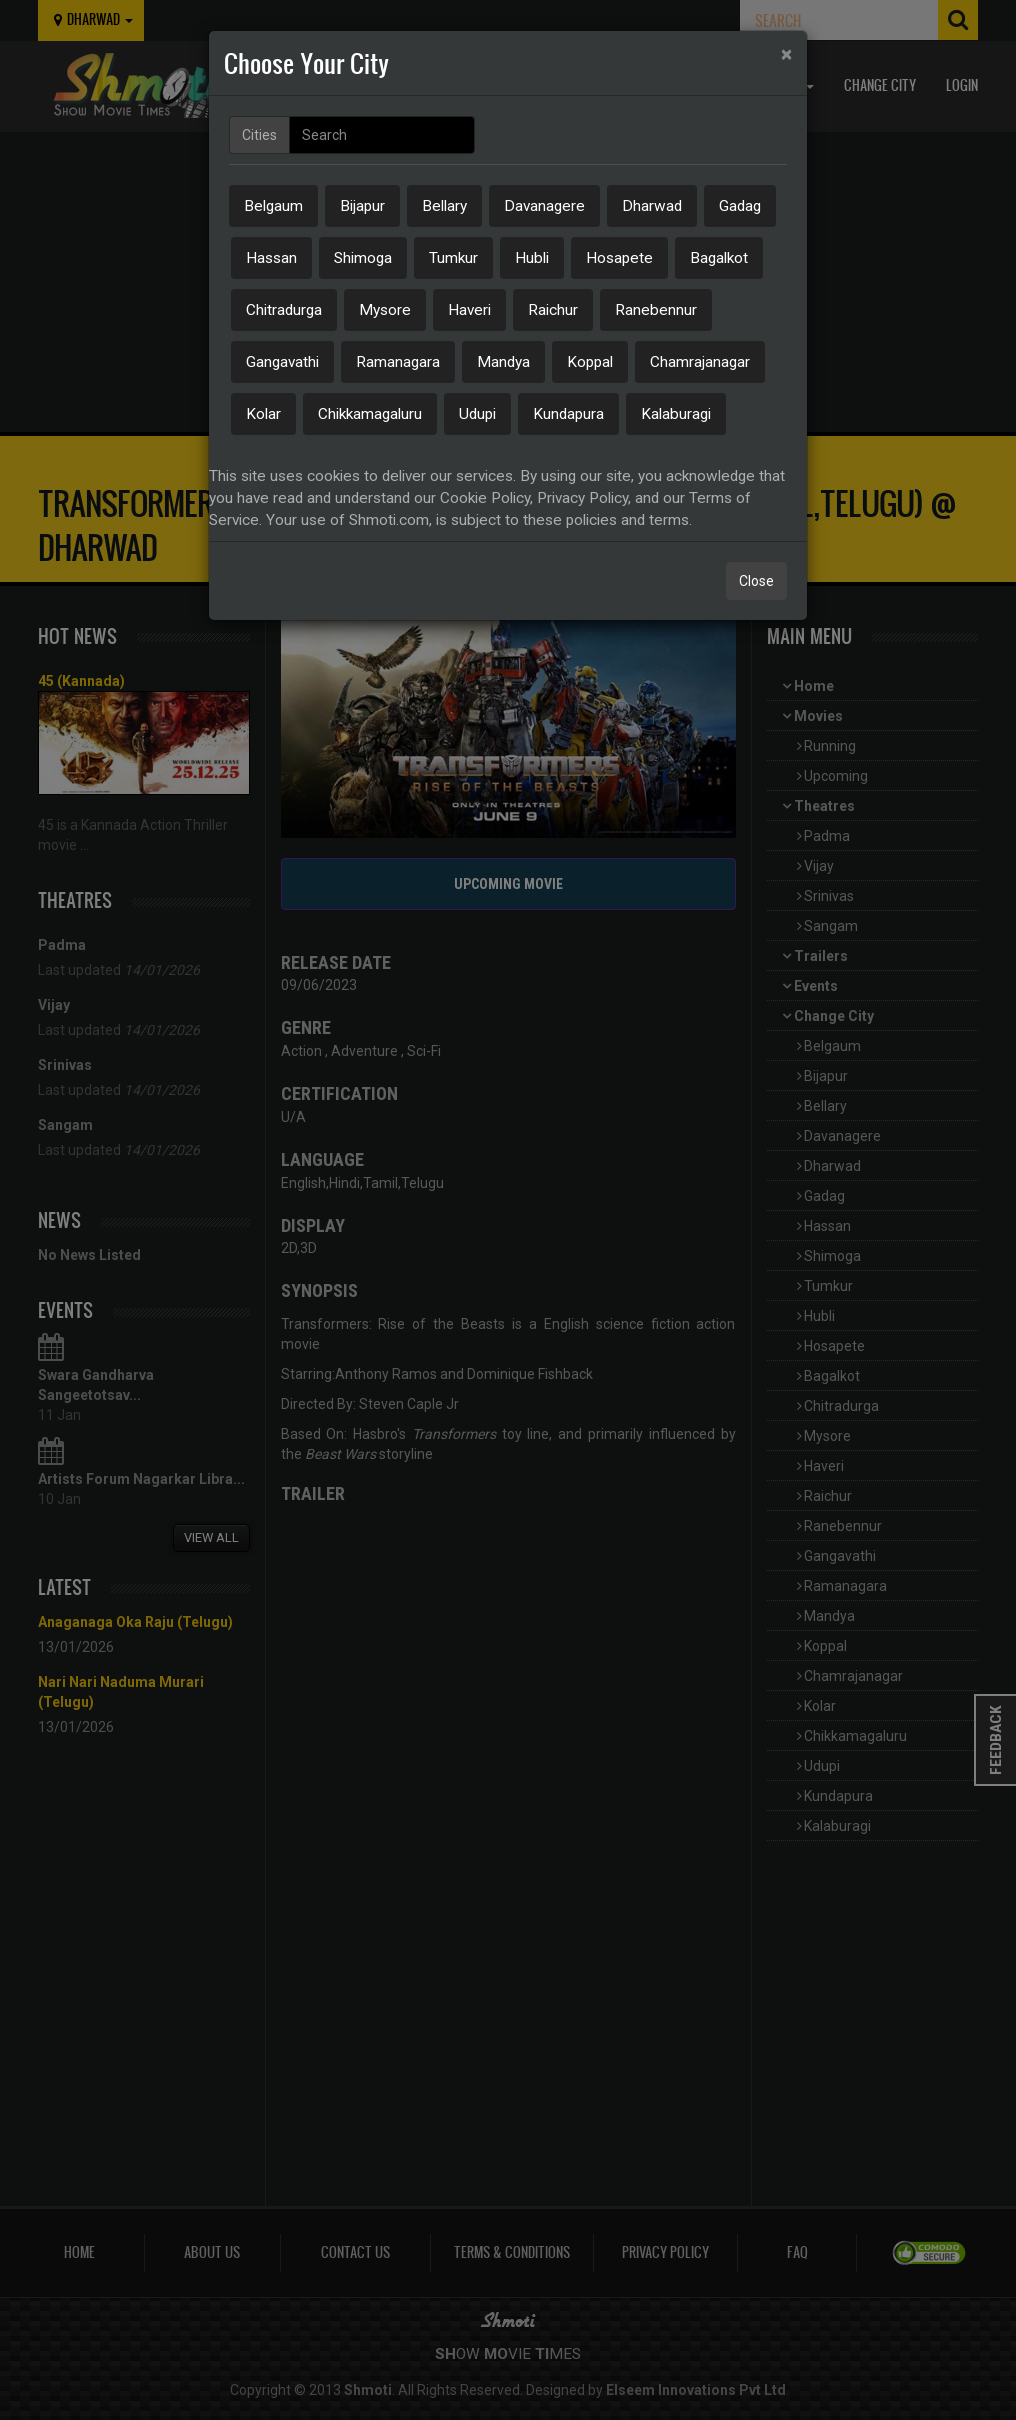 Image resolution: width=1016 pixels, height=2420 pixels. Describe the element at coordinates (619, 258) in the screenshot. I see `Hosapete` at that location.